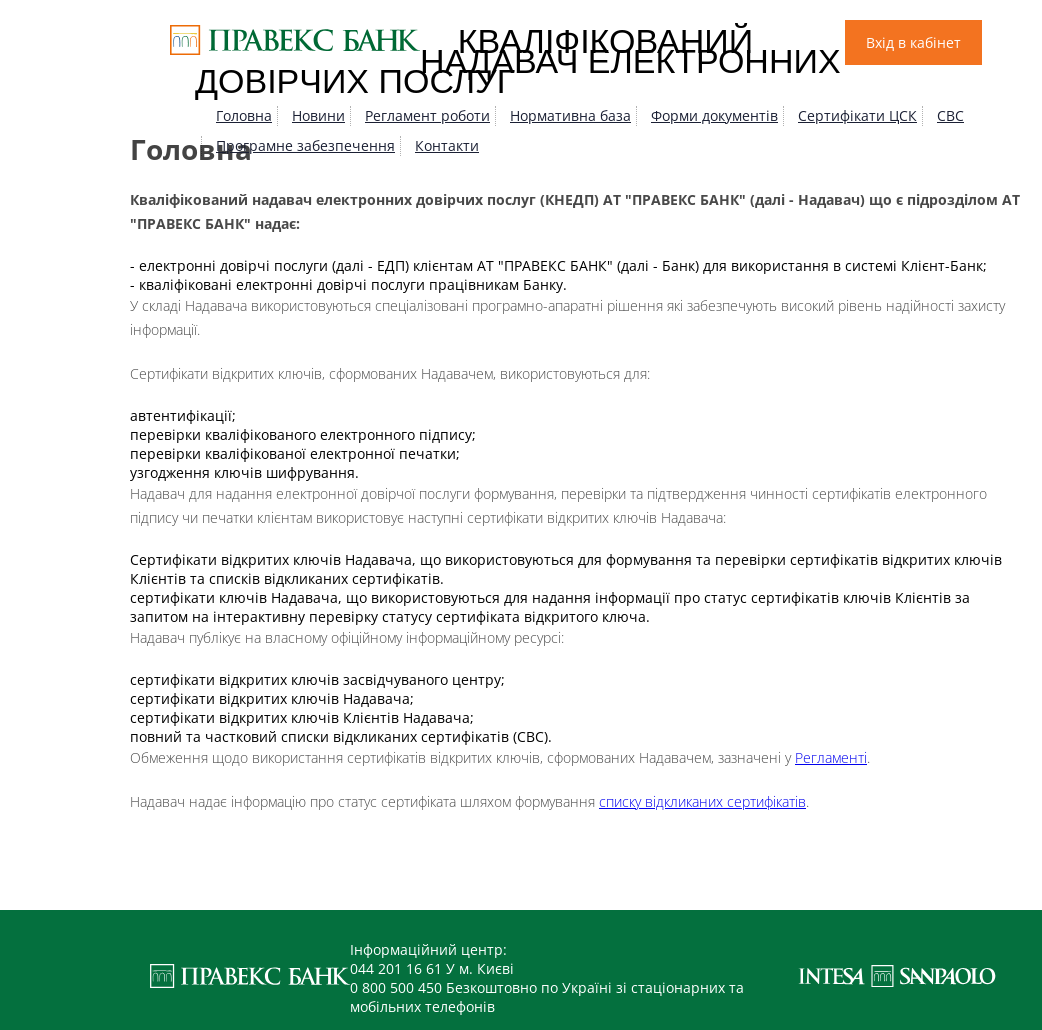  Describe the element at coordinates (913, 42) in the screenshot. I see `Вхід в кабінет` at that location.